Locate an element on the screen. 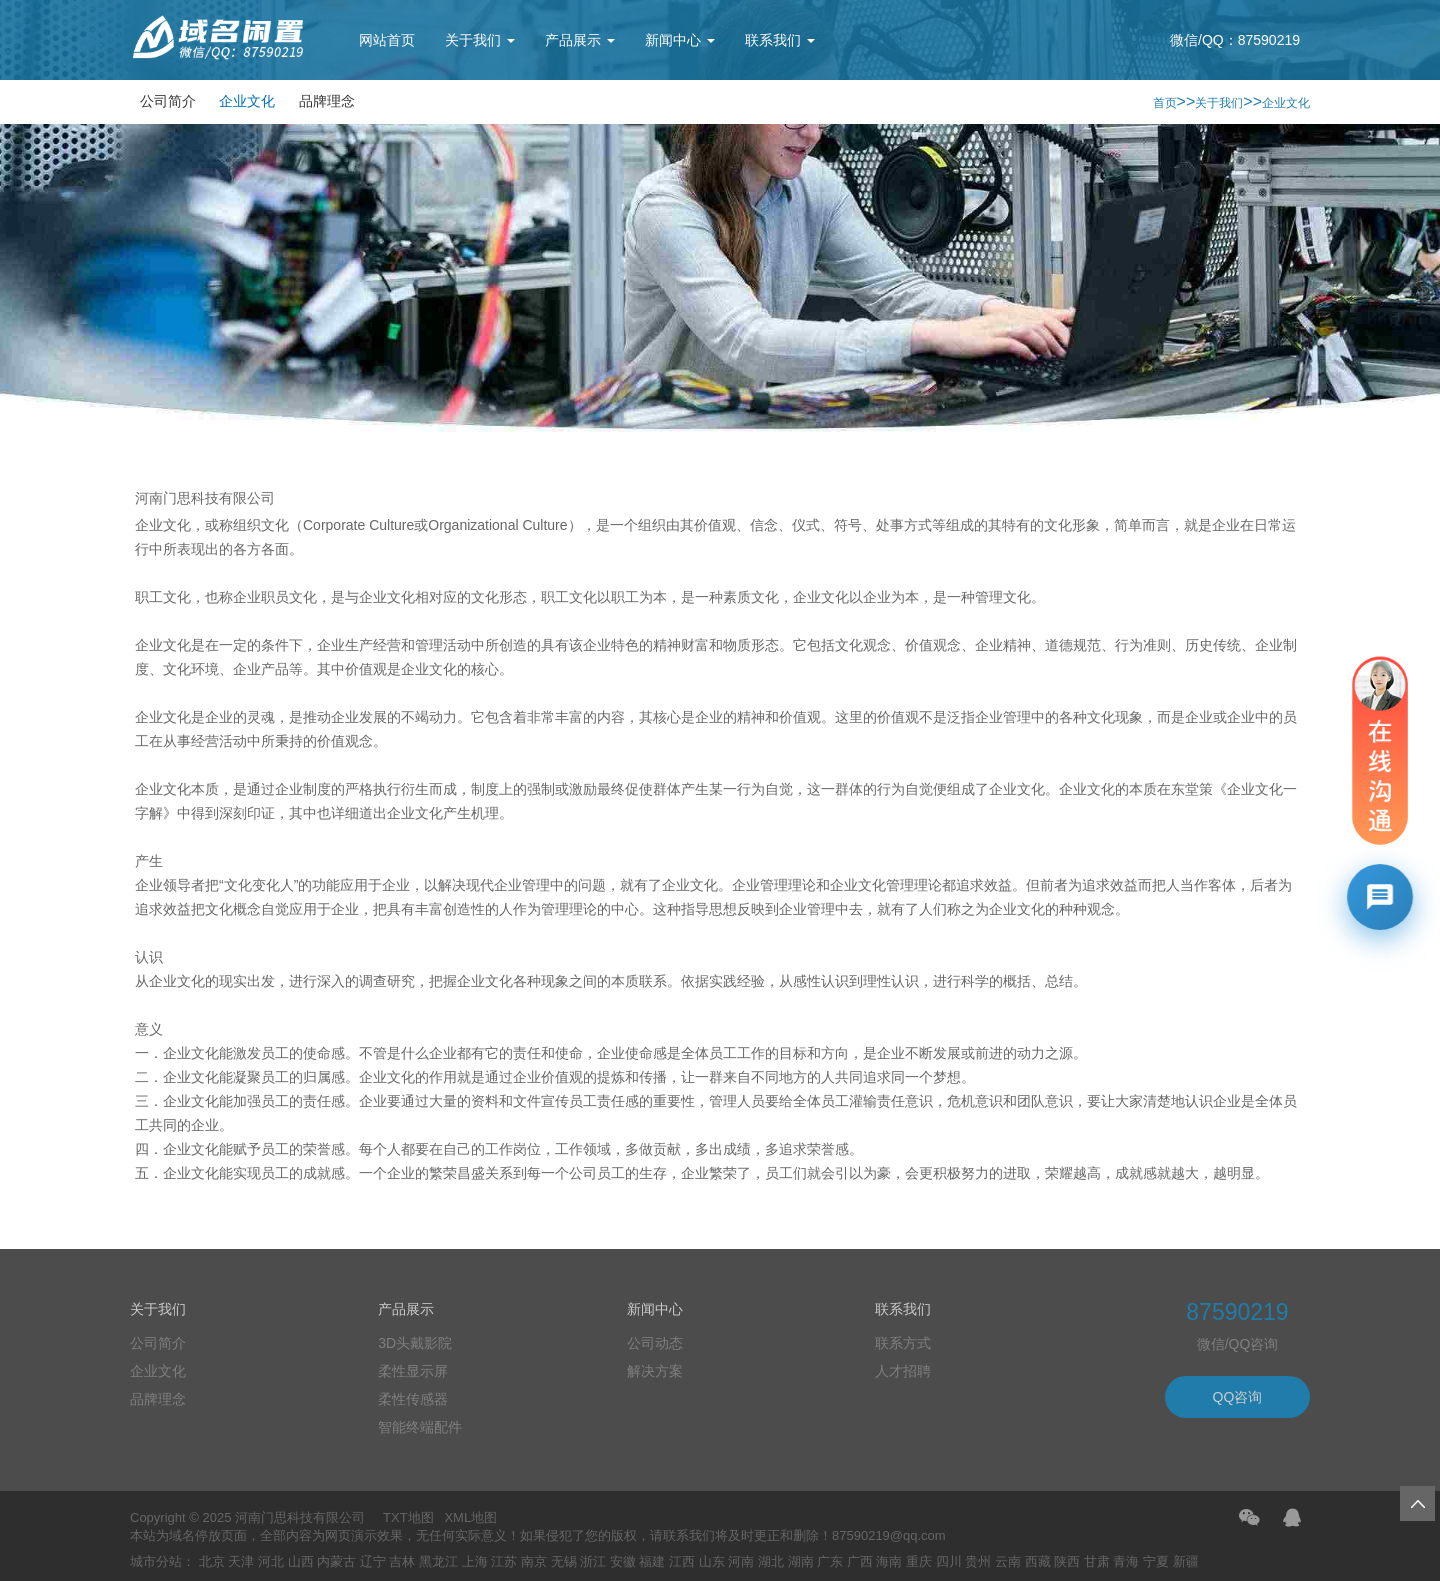  山东 is located at coordinates (712, 1561).